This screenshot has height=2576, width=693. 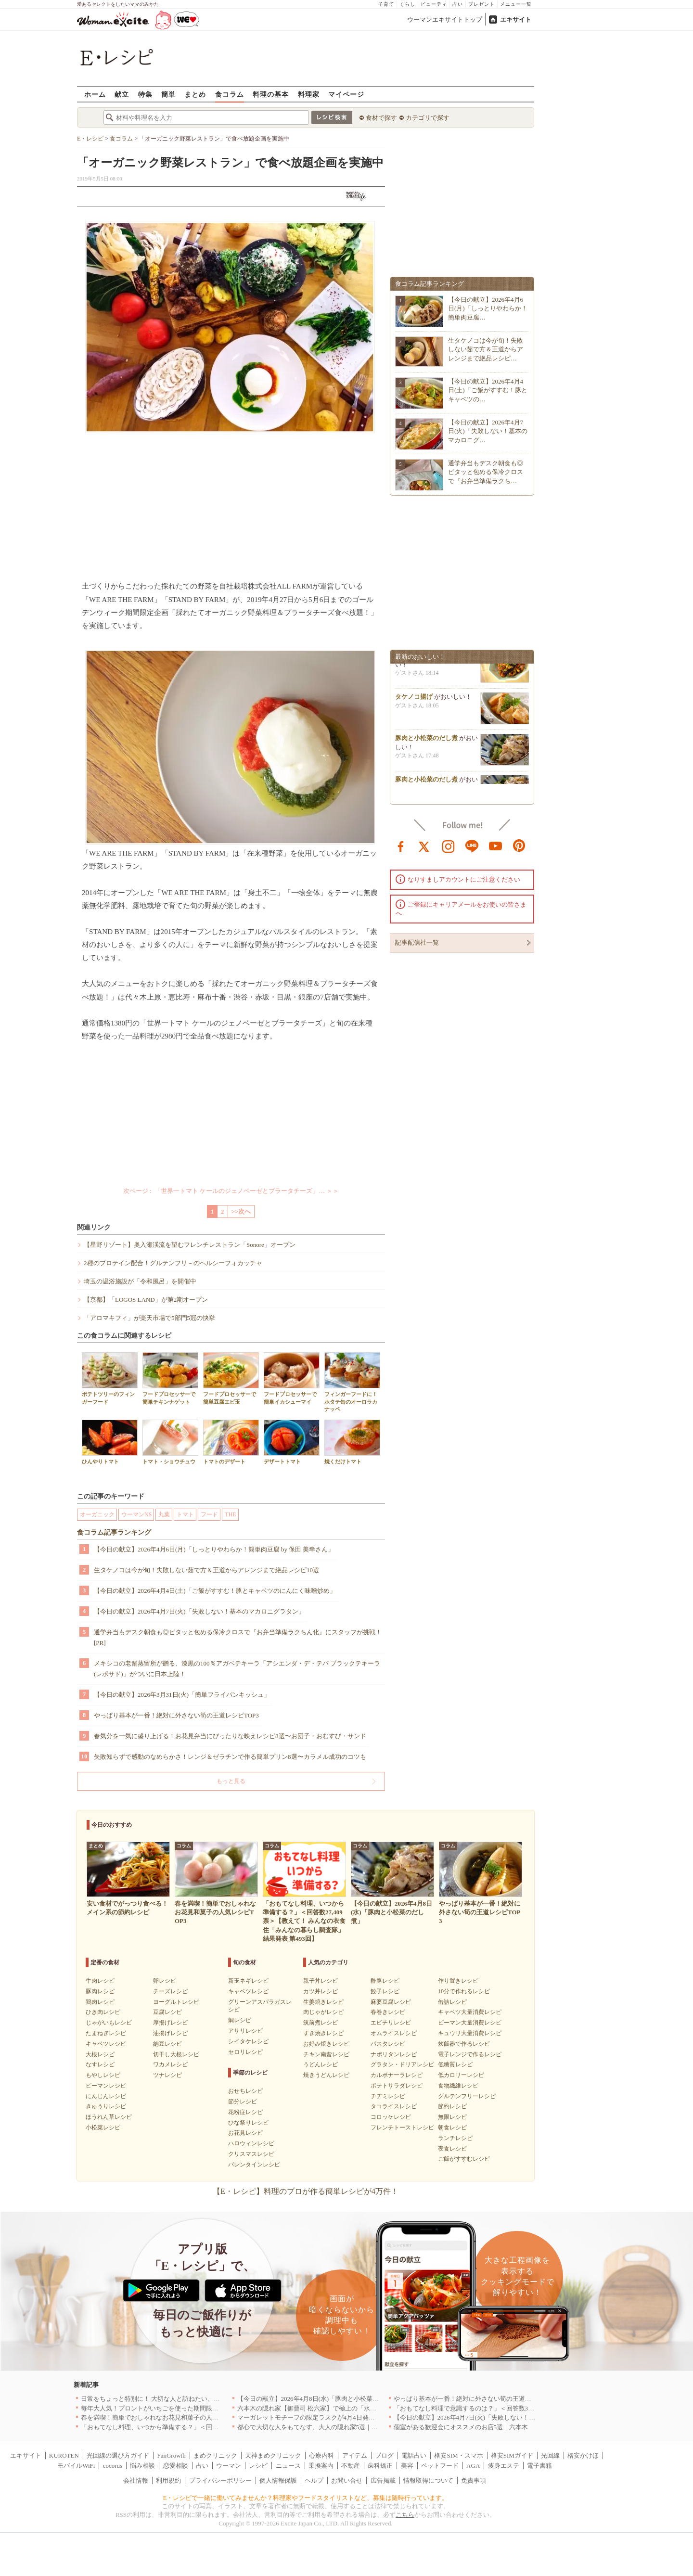 What do you see at coordinates (166, 2417) in the screenshot?
I see `春を満喫！簡単でおしゃれなお花見和菓子の人気レシピTOP3` at bounding box center [166, 2417].